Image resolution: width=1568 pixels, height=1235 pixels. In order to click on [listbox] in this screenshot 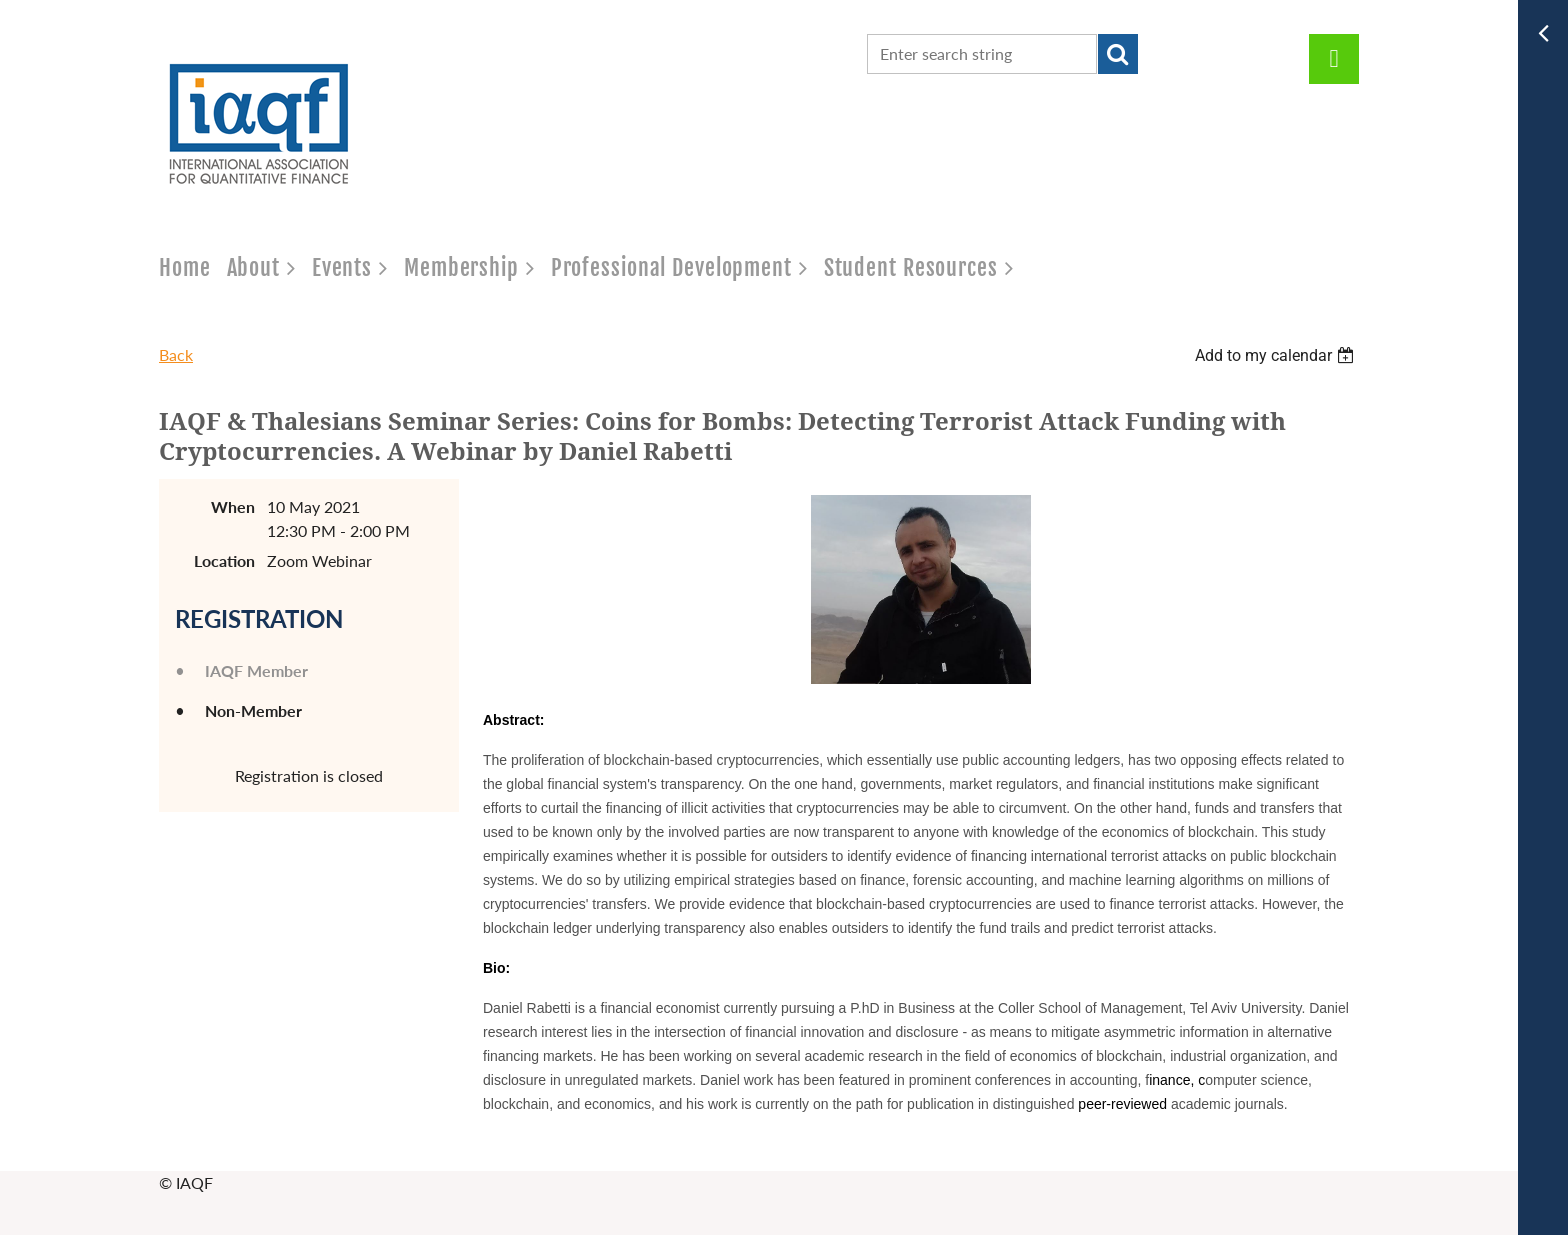, I will do `click(1277, 355)`.